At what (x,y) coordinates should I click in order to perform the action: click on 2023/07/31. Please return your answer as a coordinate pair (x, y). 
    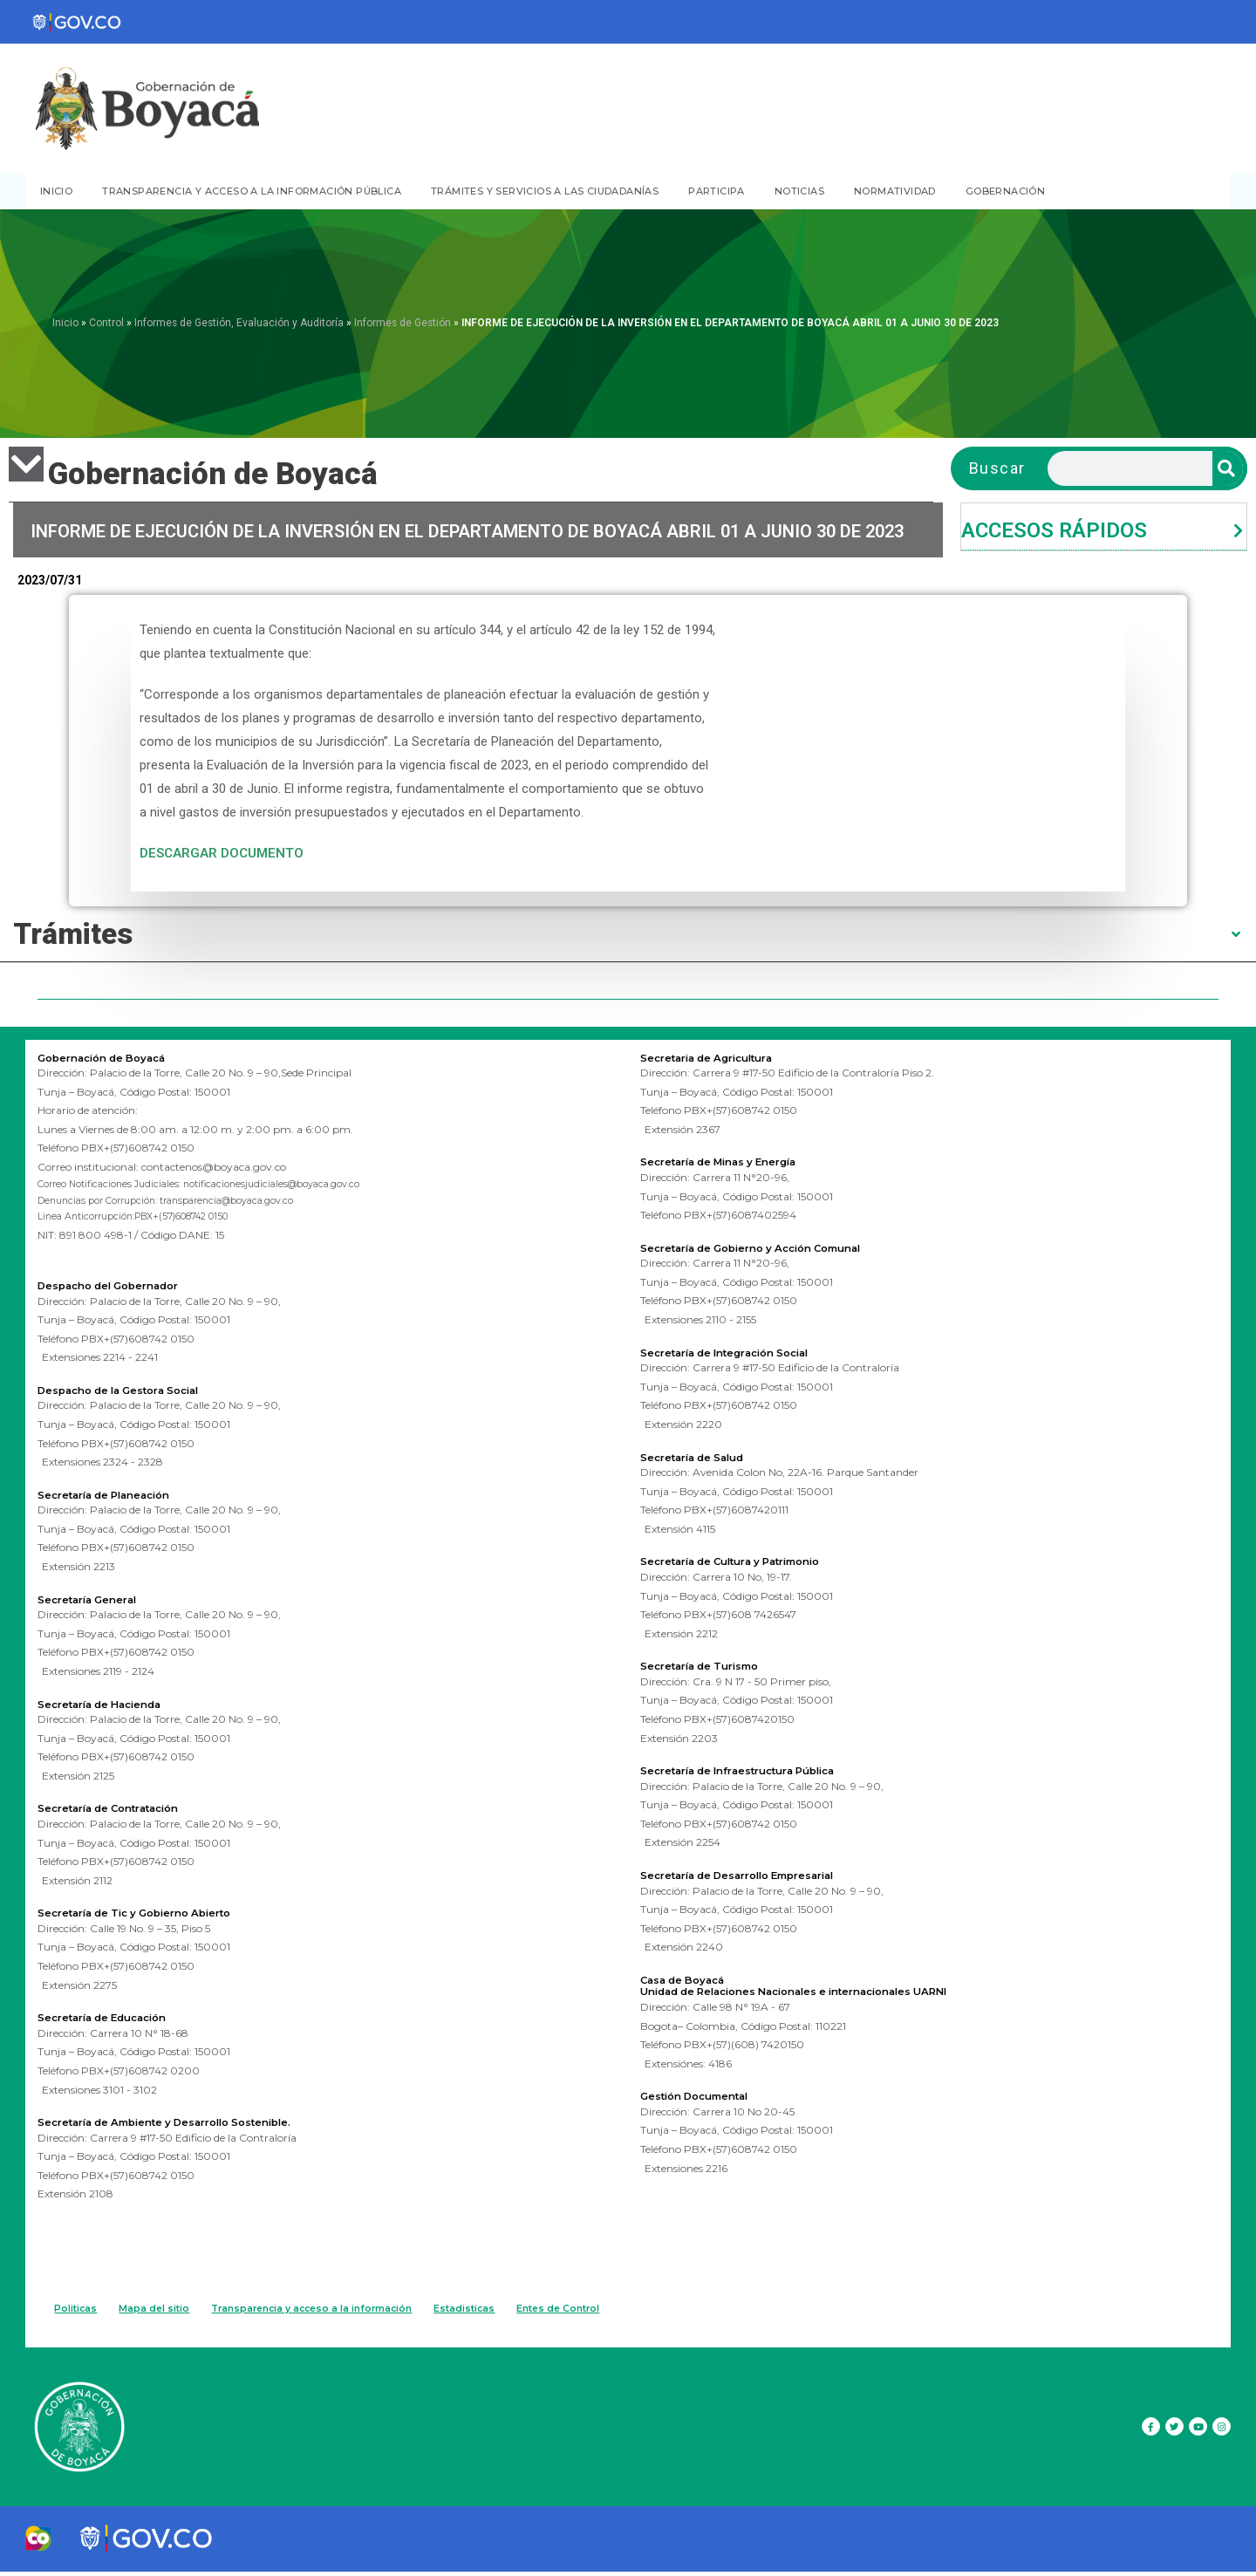
    Looking at the image, I should click on (49, 580).